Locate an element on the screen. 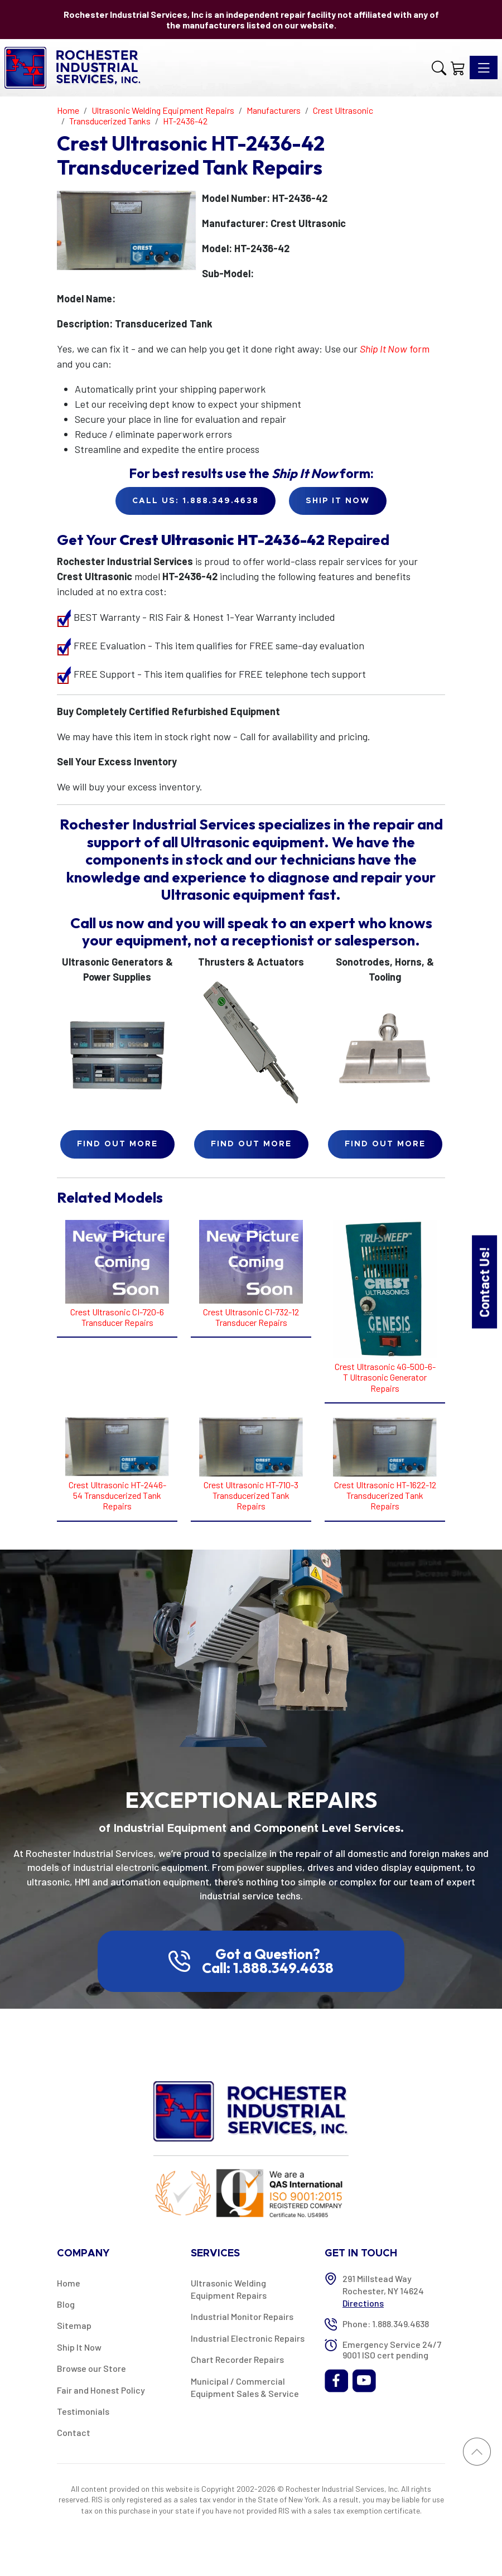 Image resolution: width=502 pixels, height=2576 pixels. [button] is located at coordinates (439, 67).